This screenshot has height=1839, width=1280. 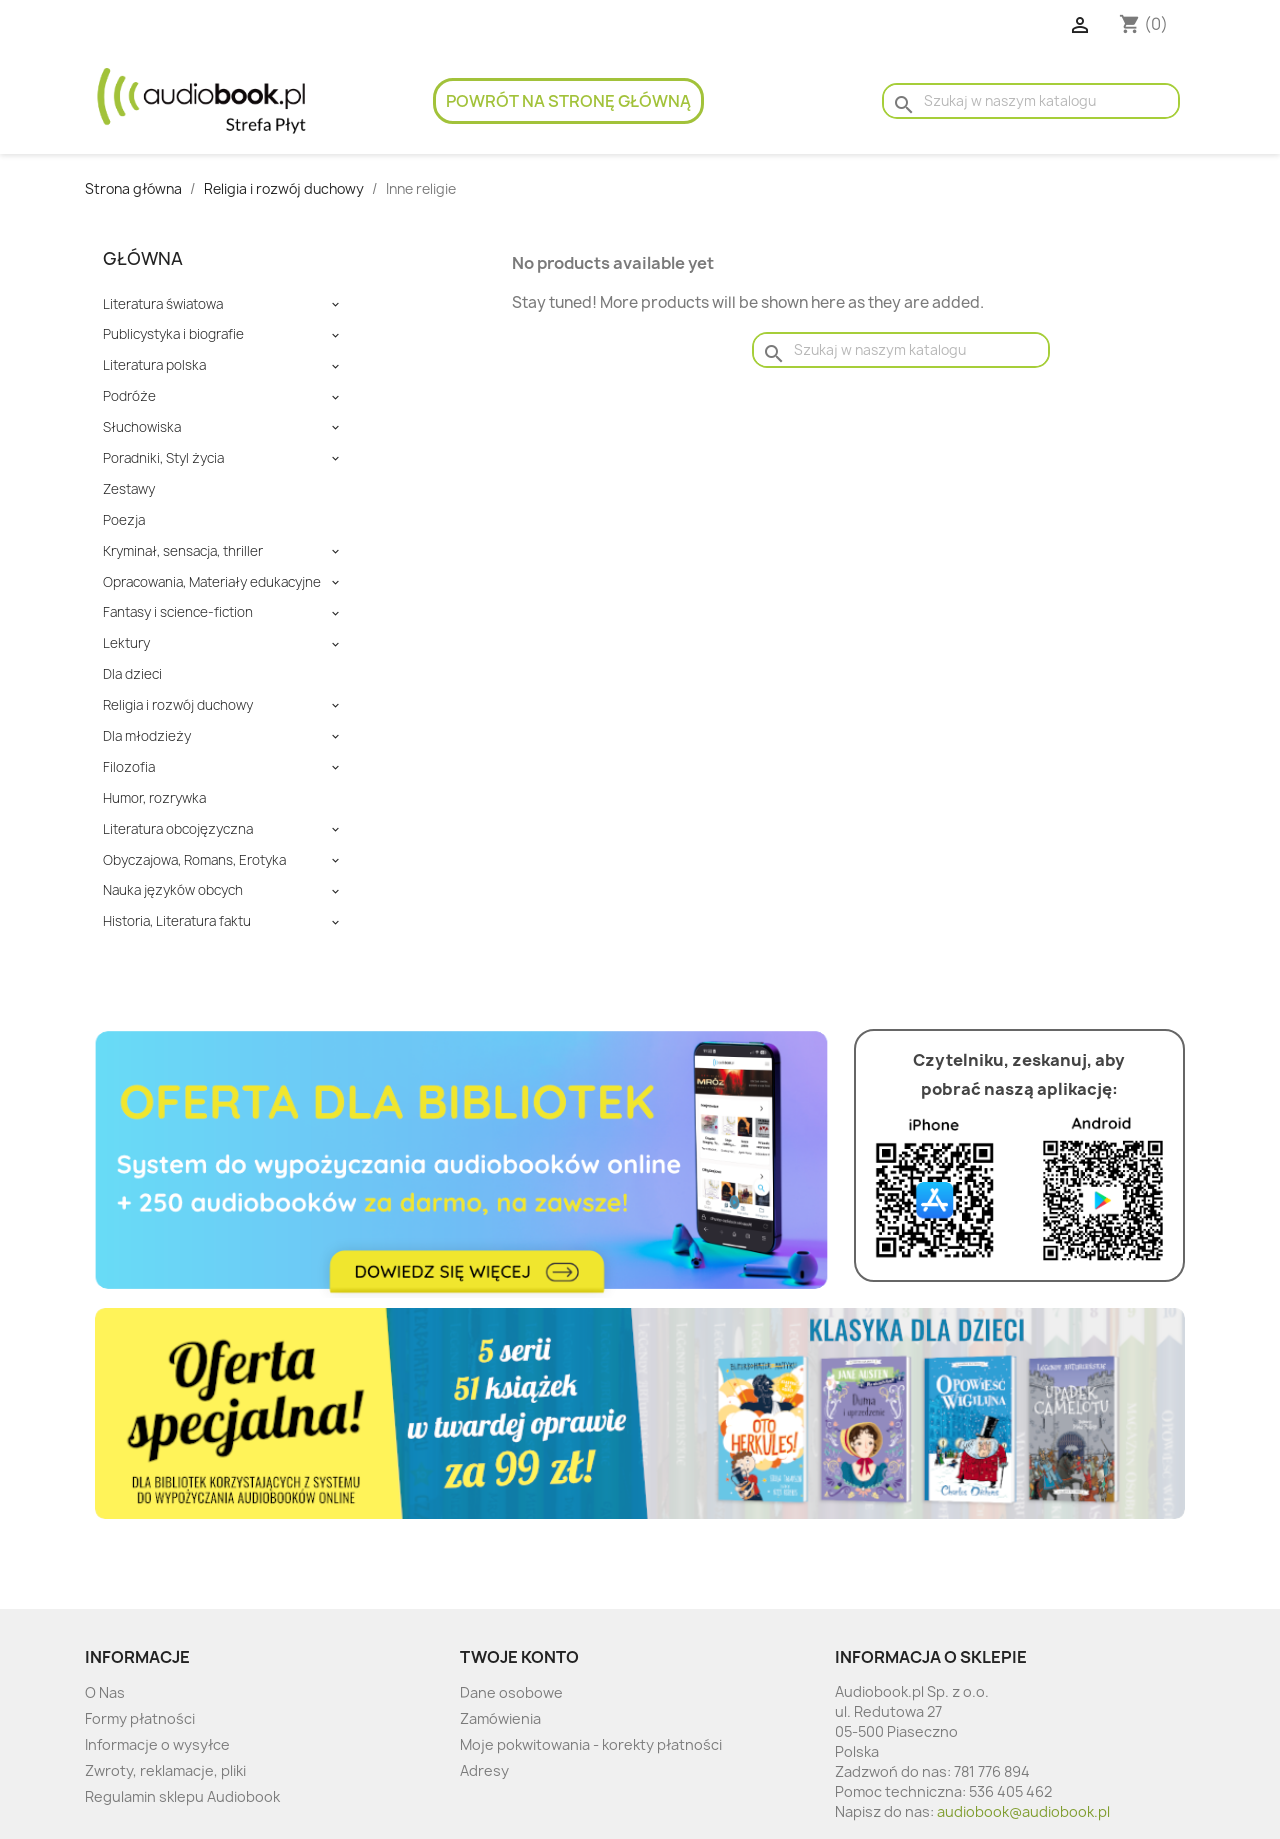 What do you see at coordinates (178, 829) in the screenshot?
I see `Literatura obcojęzyczna` at bounding box center [178, 829].